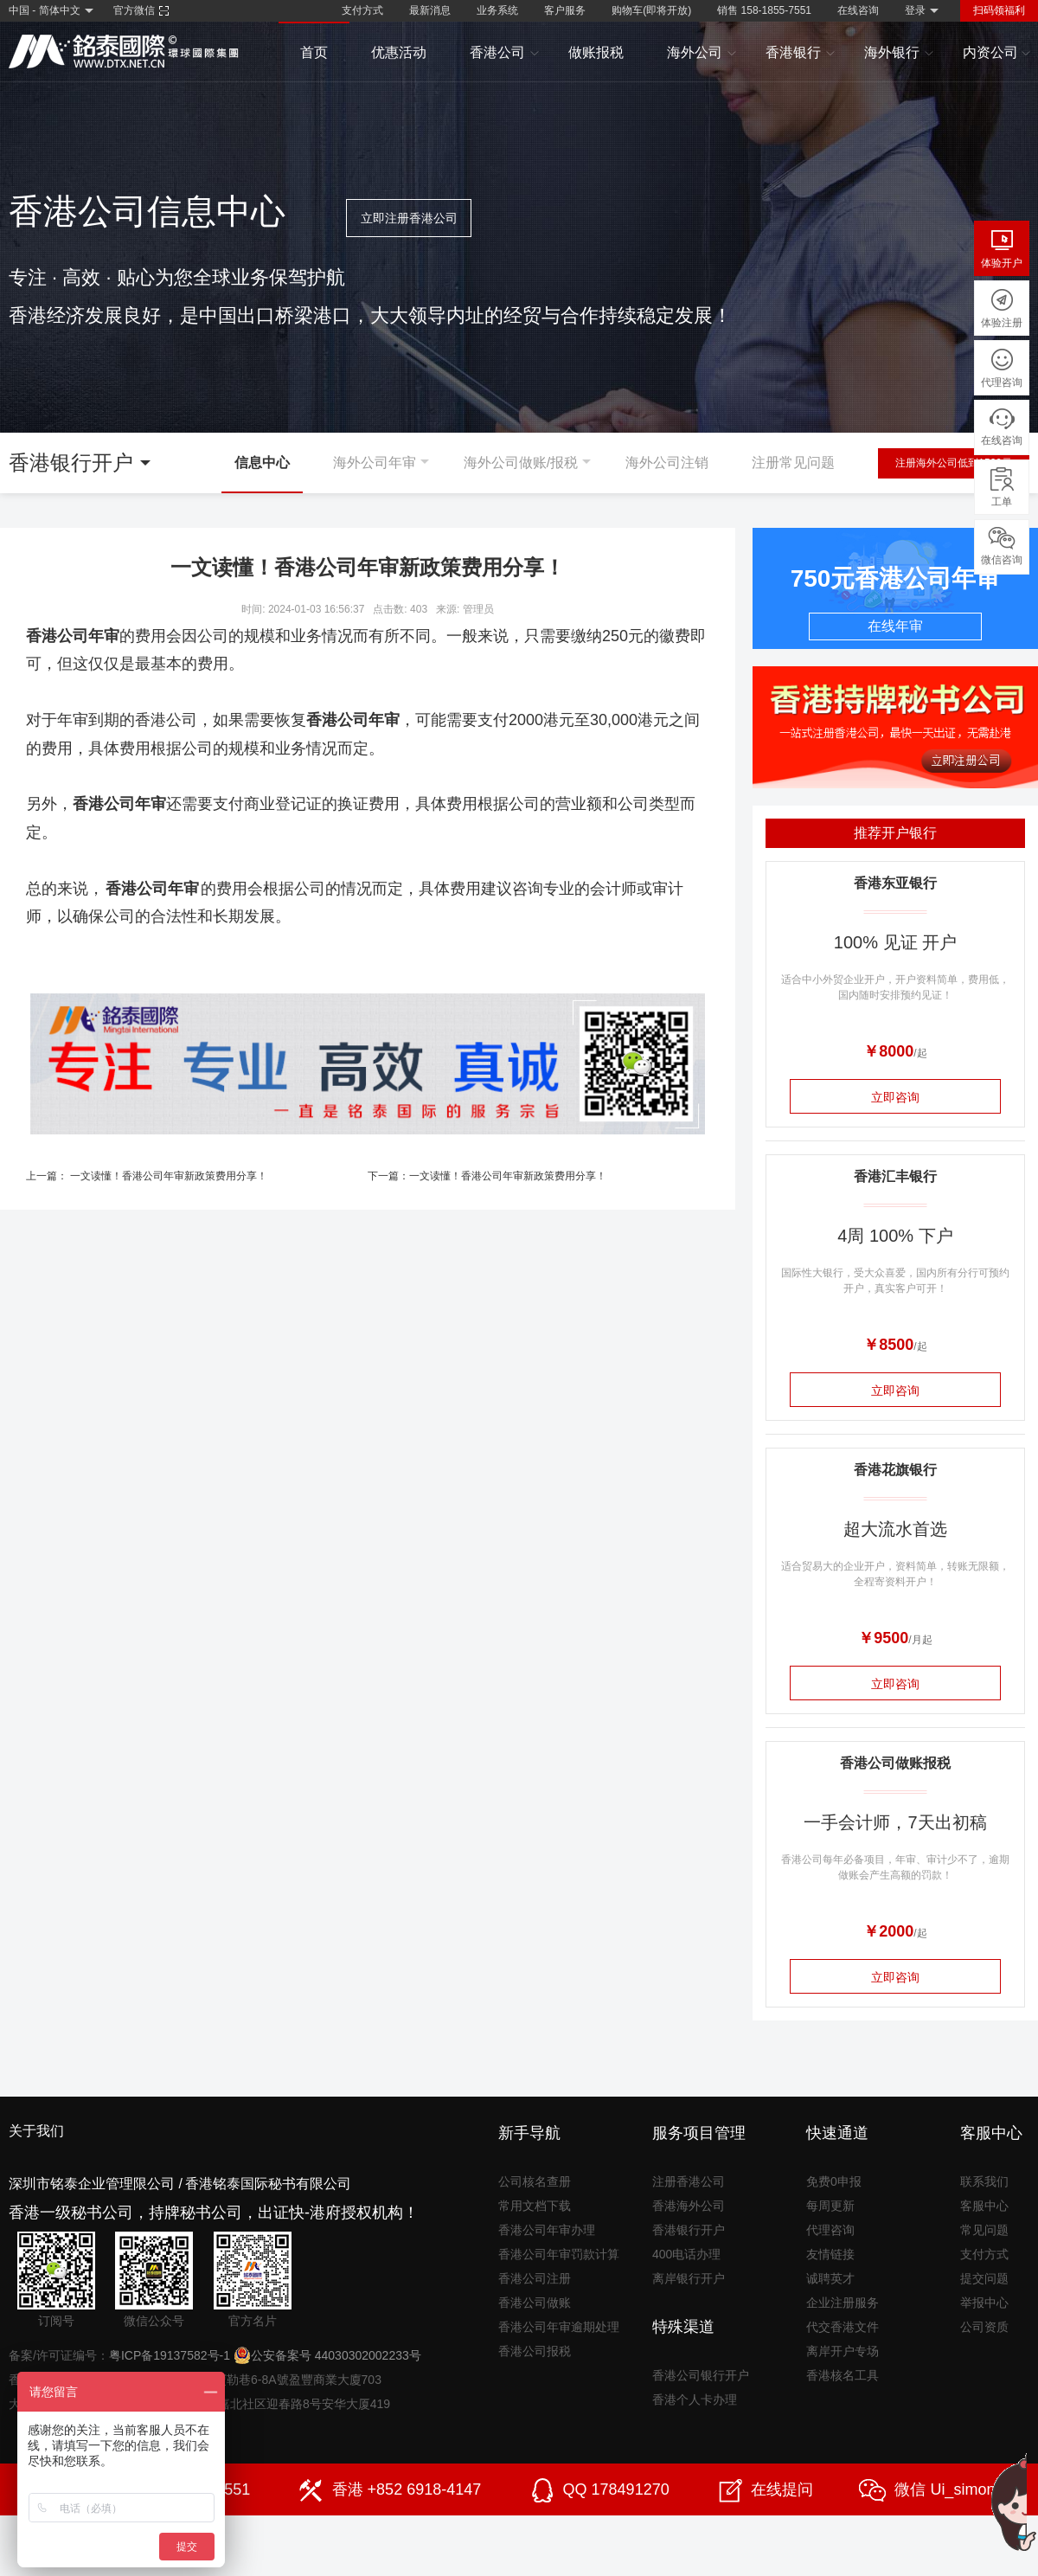 This screenshot has height=2576, width=1038. Describe the element at coordinates (36, 2130) in the screenshot. I see `关于我们` at that location.